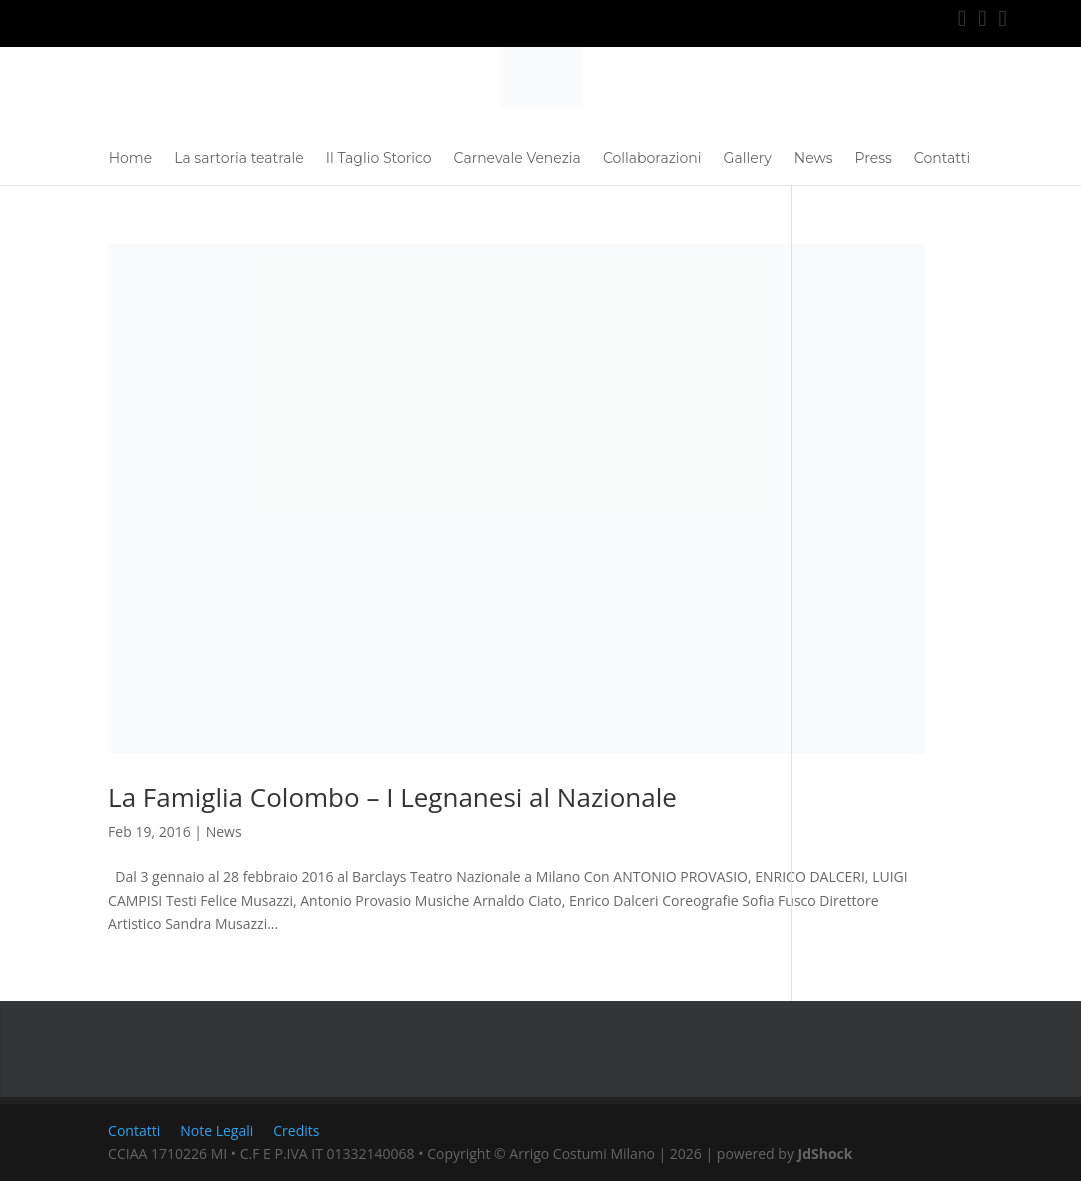  What do you see at coordinates (216, 1130) in the screenshot?
I see `Note Legali` at bounding box center [216, 1130].